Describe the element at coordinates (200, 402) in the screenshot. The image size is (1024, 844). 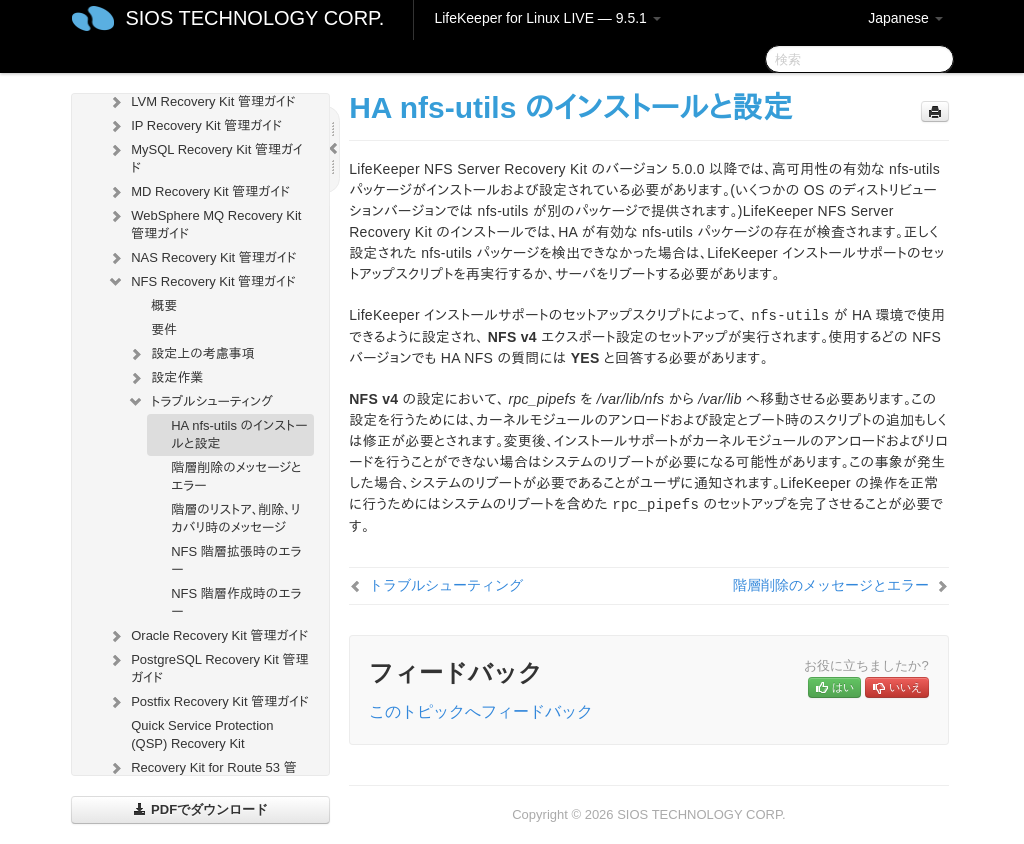
I see `トラブルシューティング` at that location.